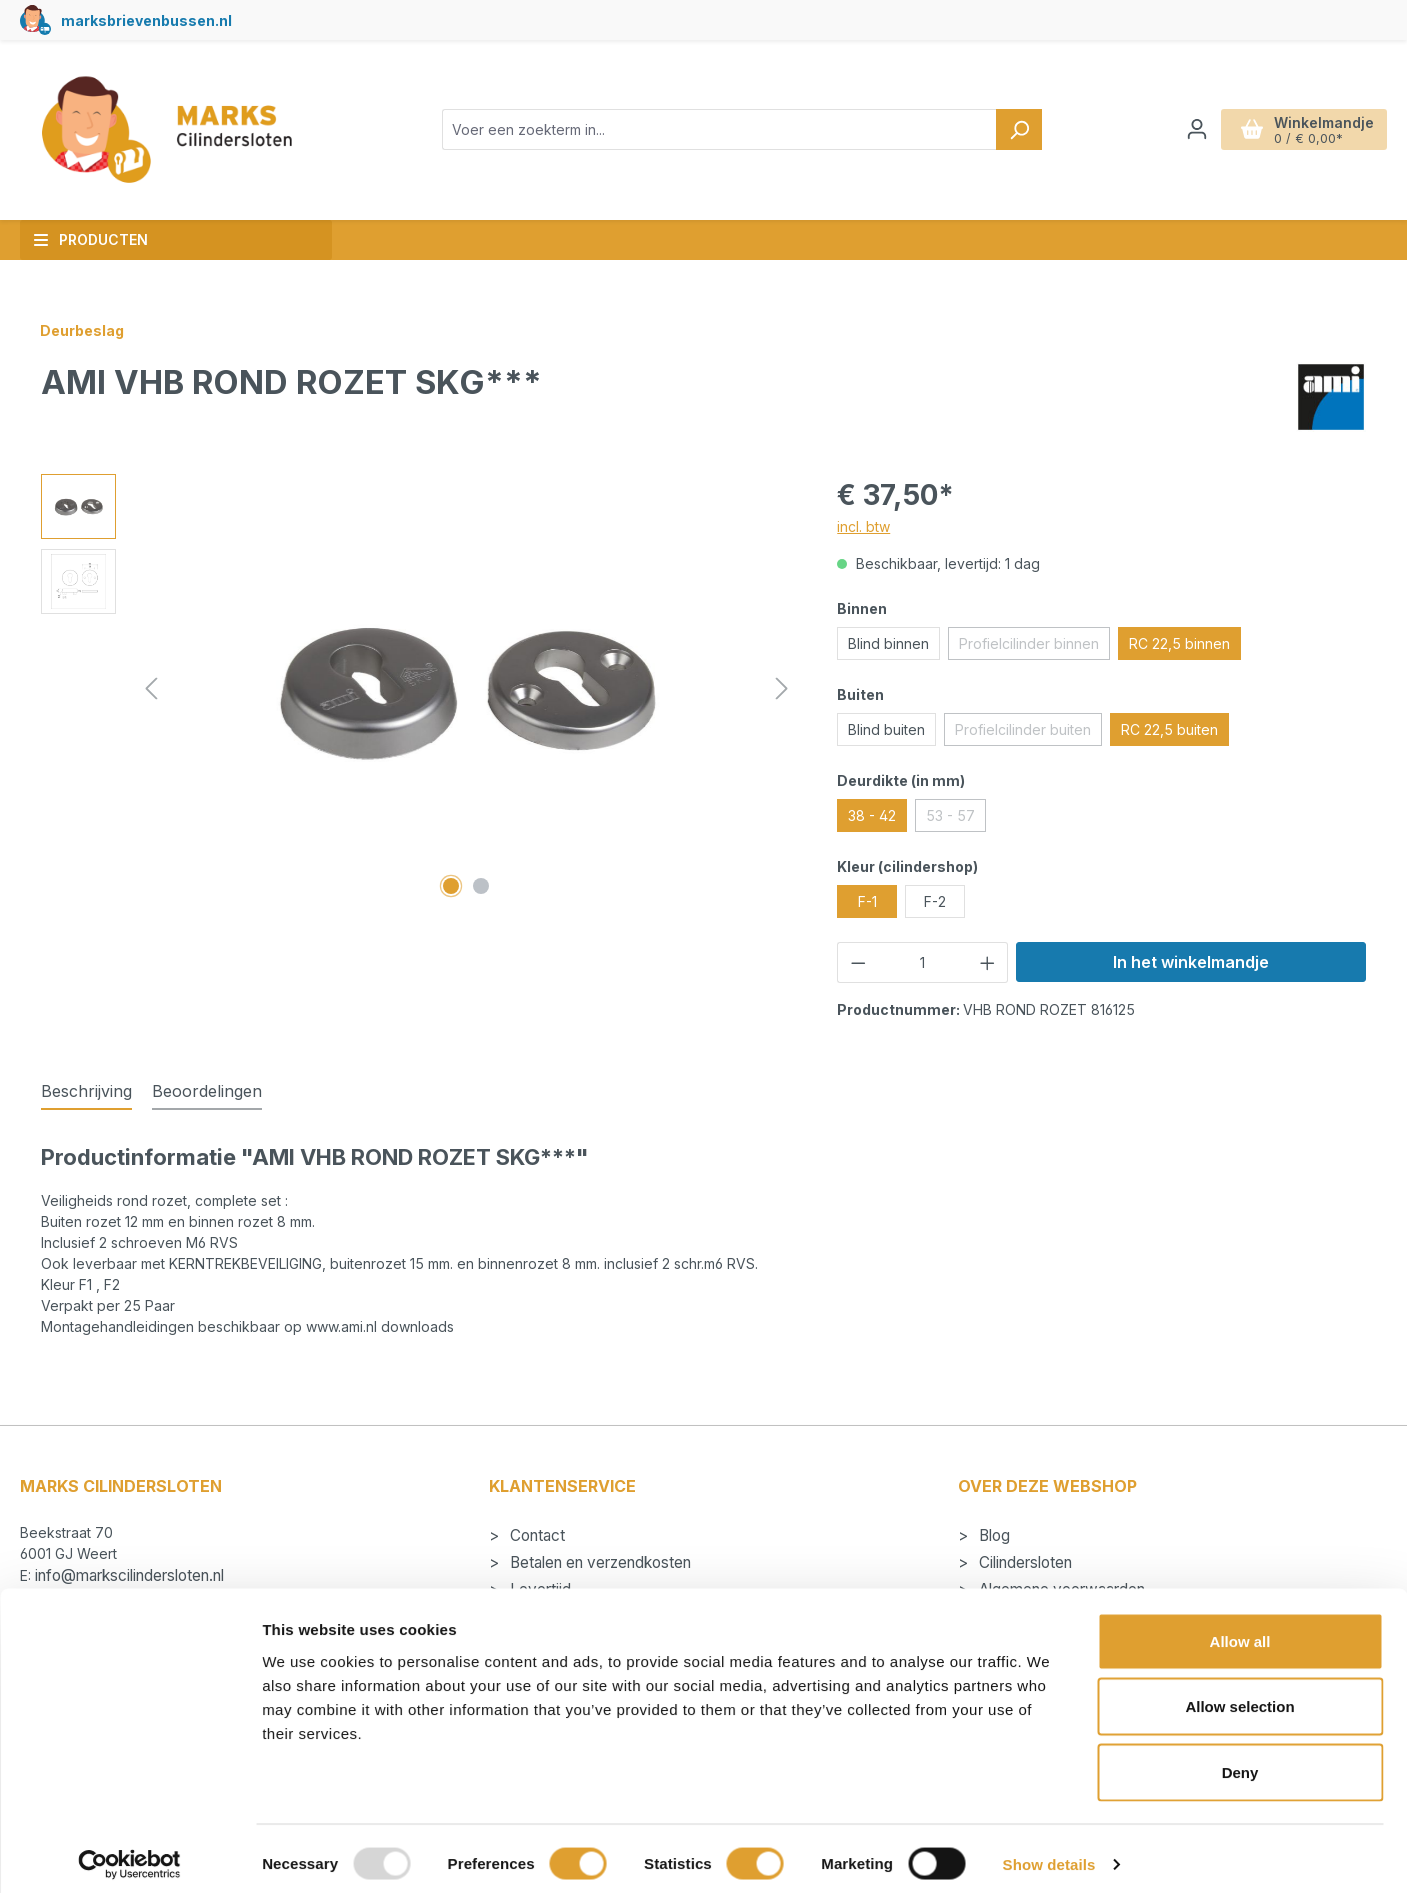 The height and width of the screenshot is (1893, 1407). I want to click on Allow all, so click(1240, 1630).